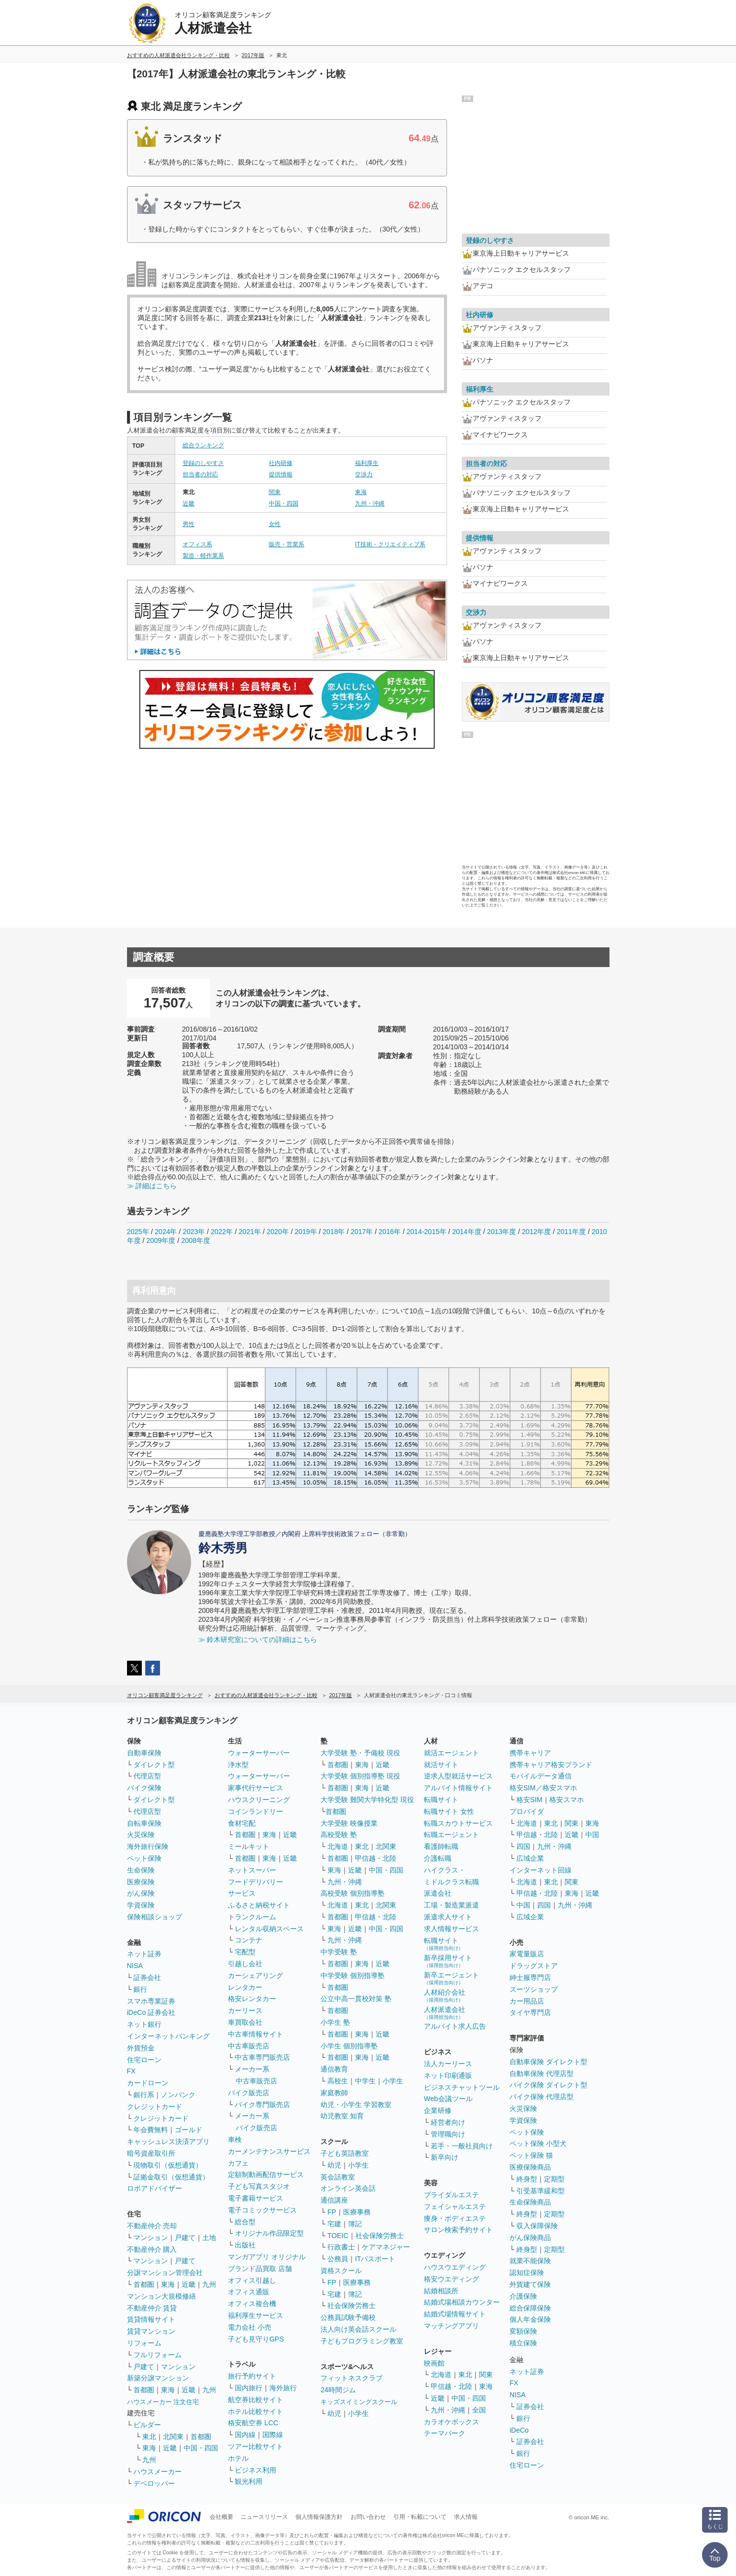 The image size is (736, 2576). Describe the element at coordinates (451, 2279) in the screenshot. I see `格安ウエディング` at that location.